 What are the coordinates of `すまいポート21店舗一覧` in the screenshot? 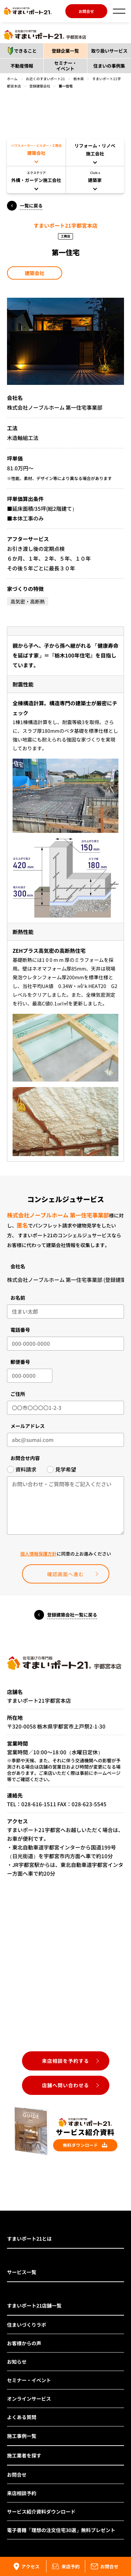 It's located at (34, 2305).